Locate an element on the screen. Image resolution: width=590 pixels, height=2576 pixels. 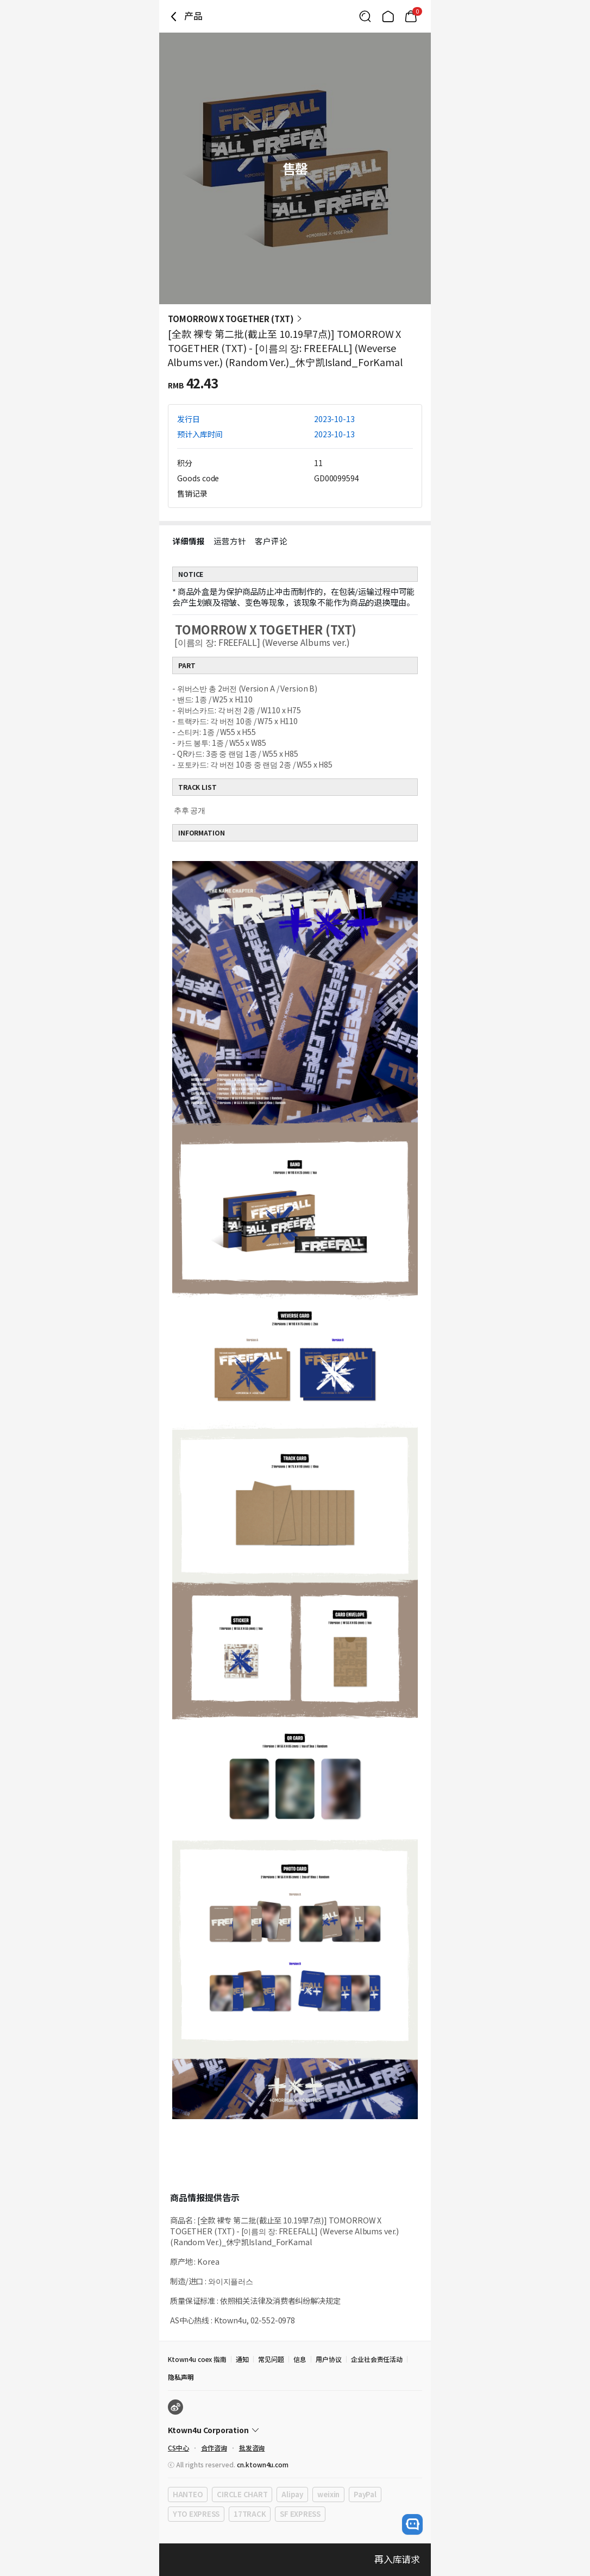
[Control Accordion Expansion] is located at coordinates (295, 2429).